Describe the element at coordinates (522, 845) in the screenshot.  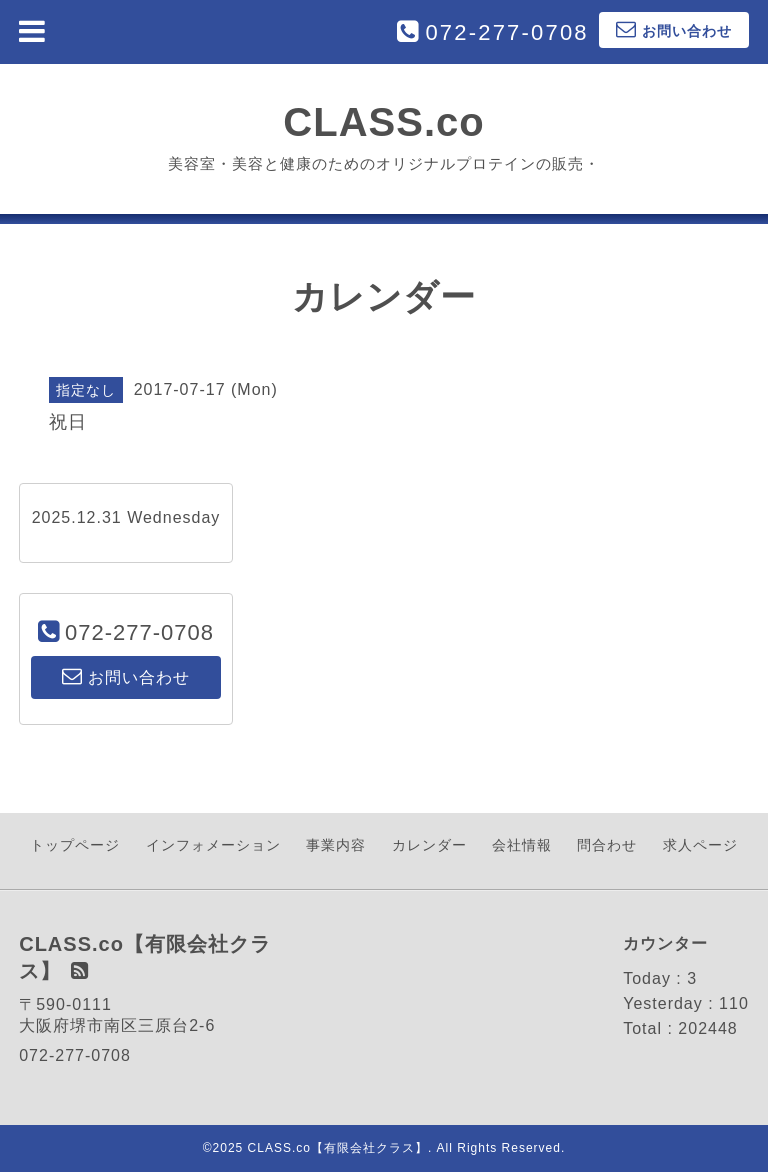
I see `会社情報` at that location.